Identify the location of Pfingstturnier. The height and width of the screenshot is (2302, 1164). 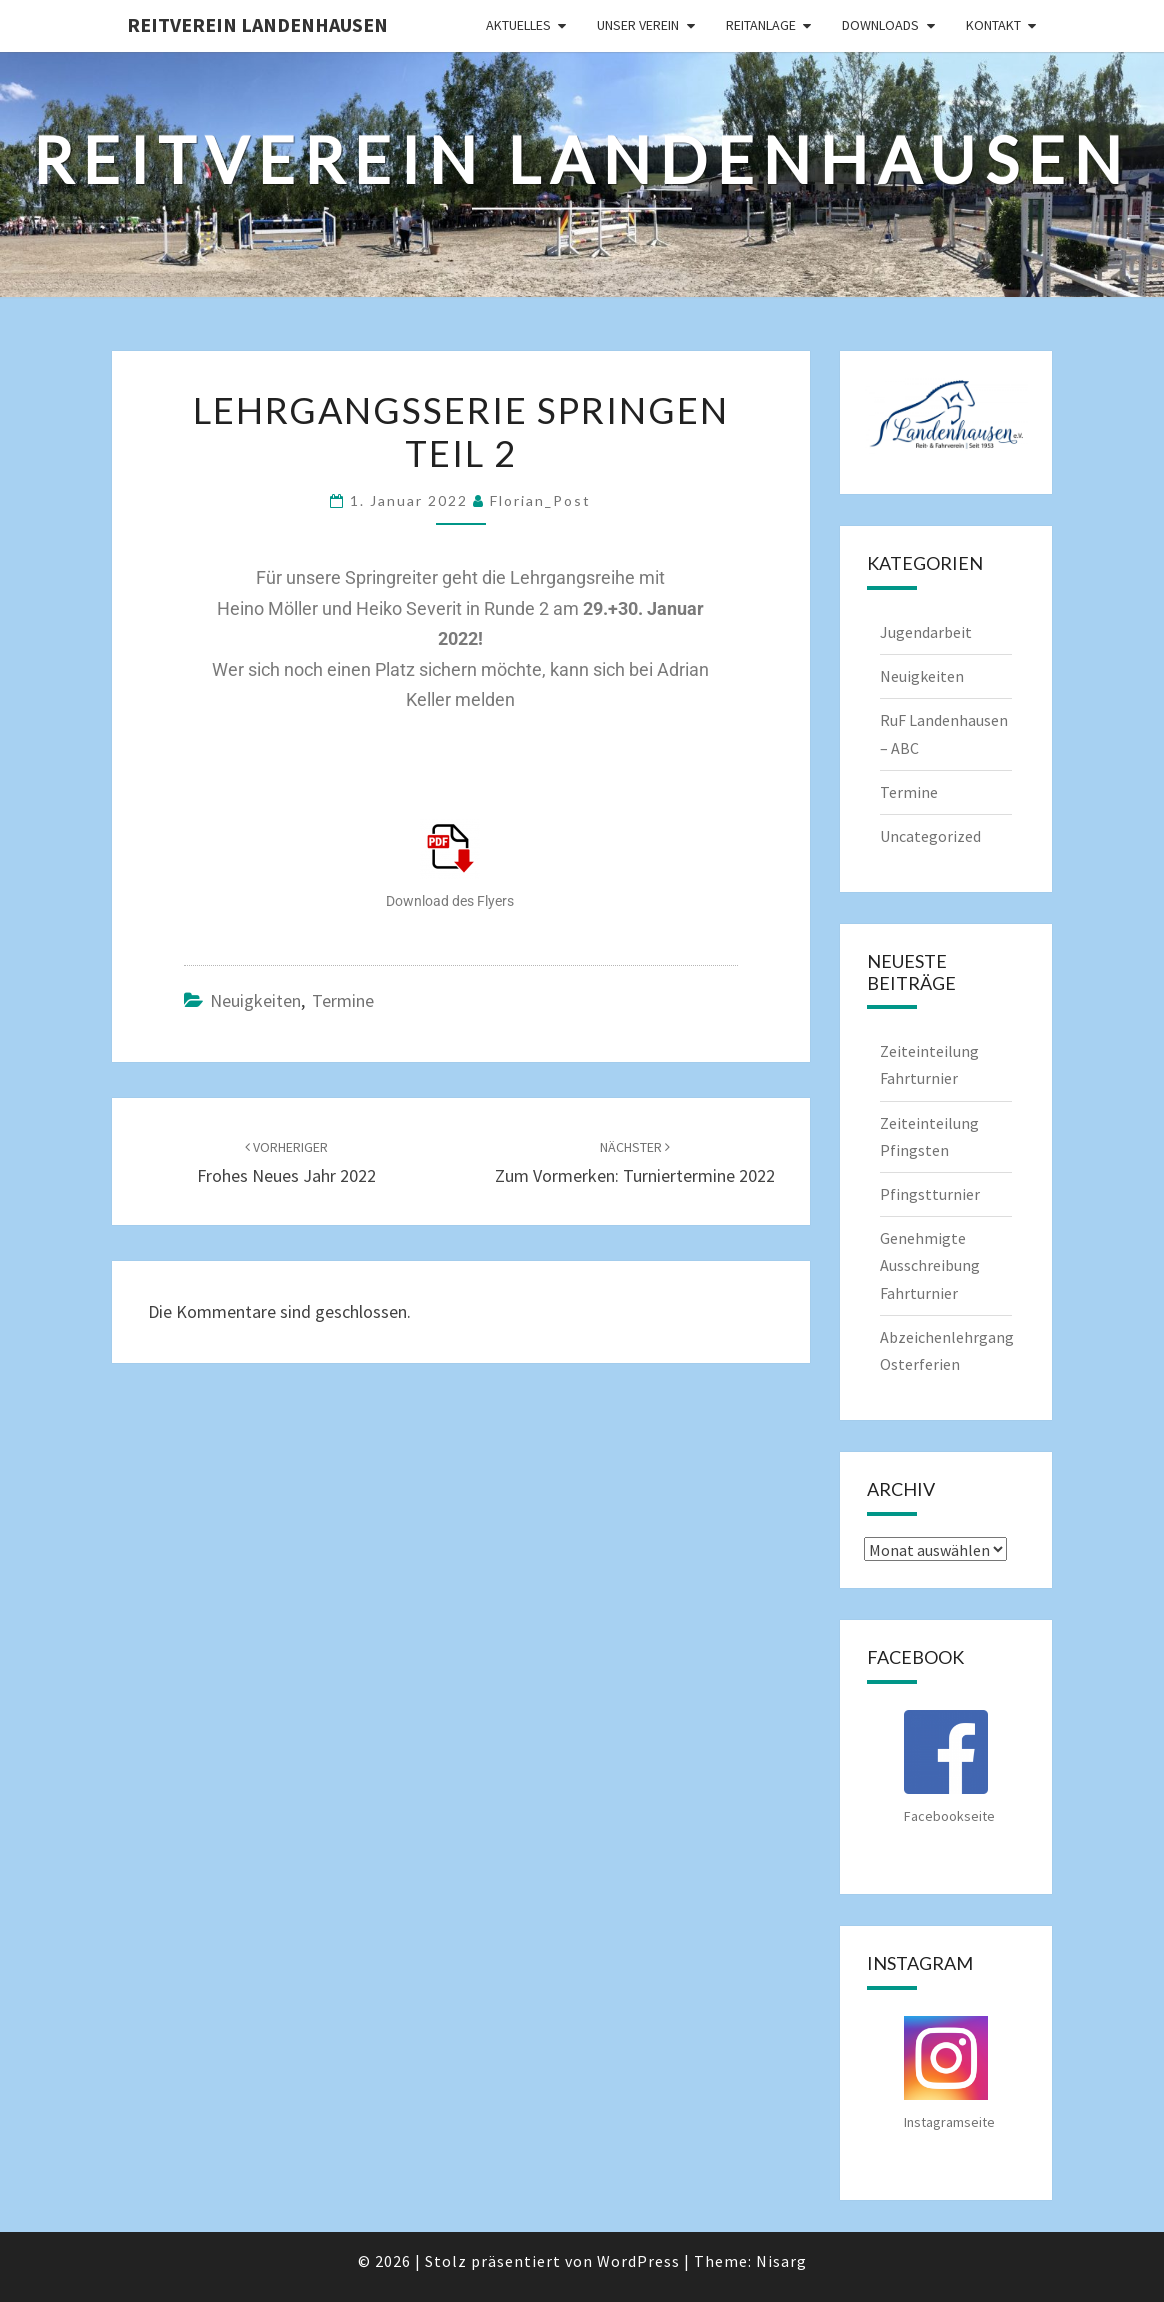
(930, 1194).